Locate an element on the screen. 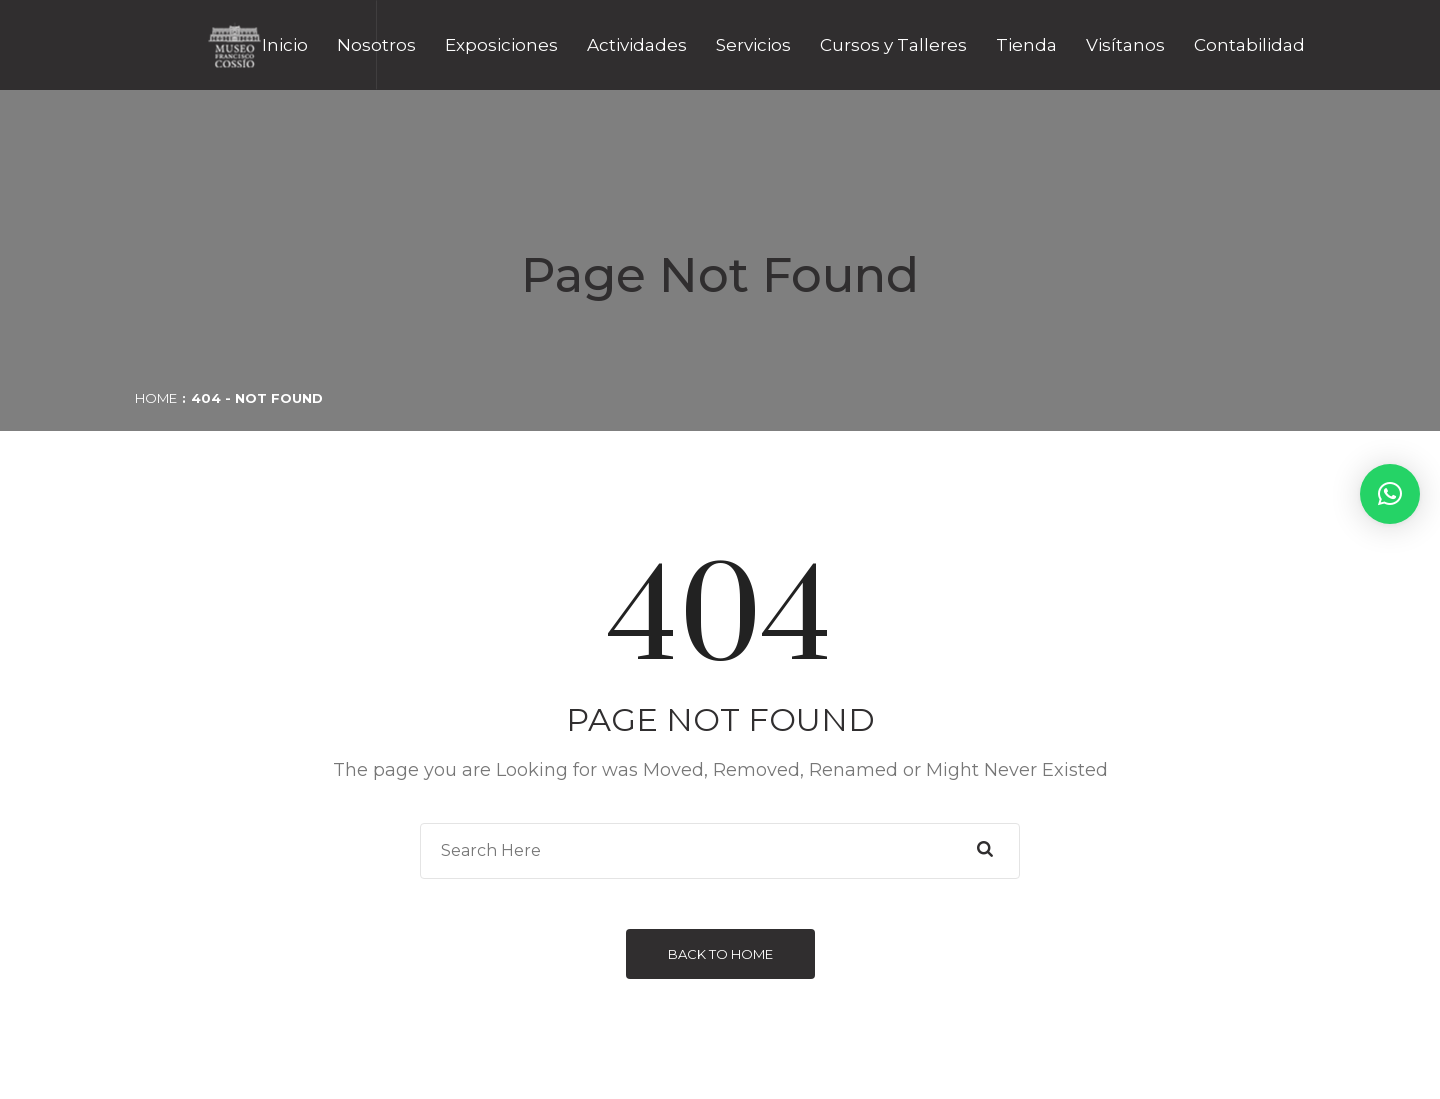  Nosotros is located at coordinates (376, 45).